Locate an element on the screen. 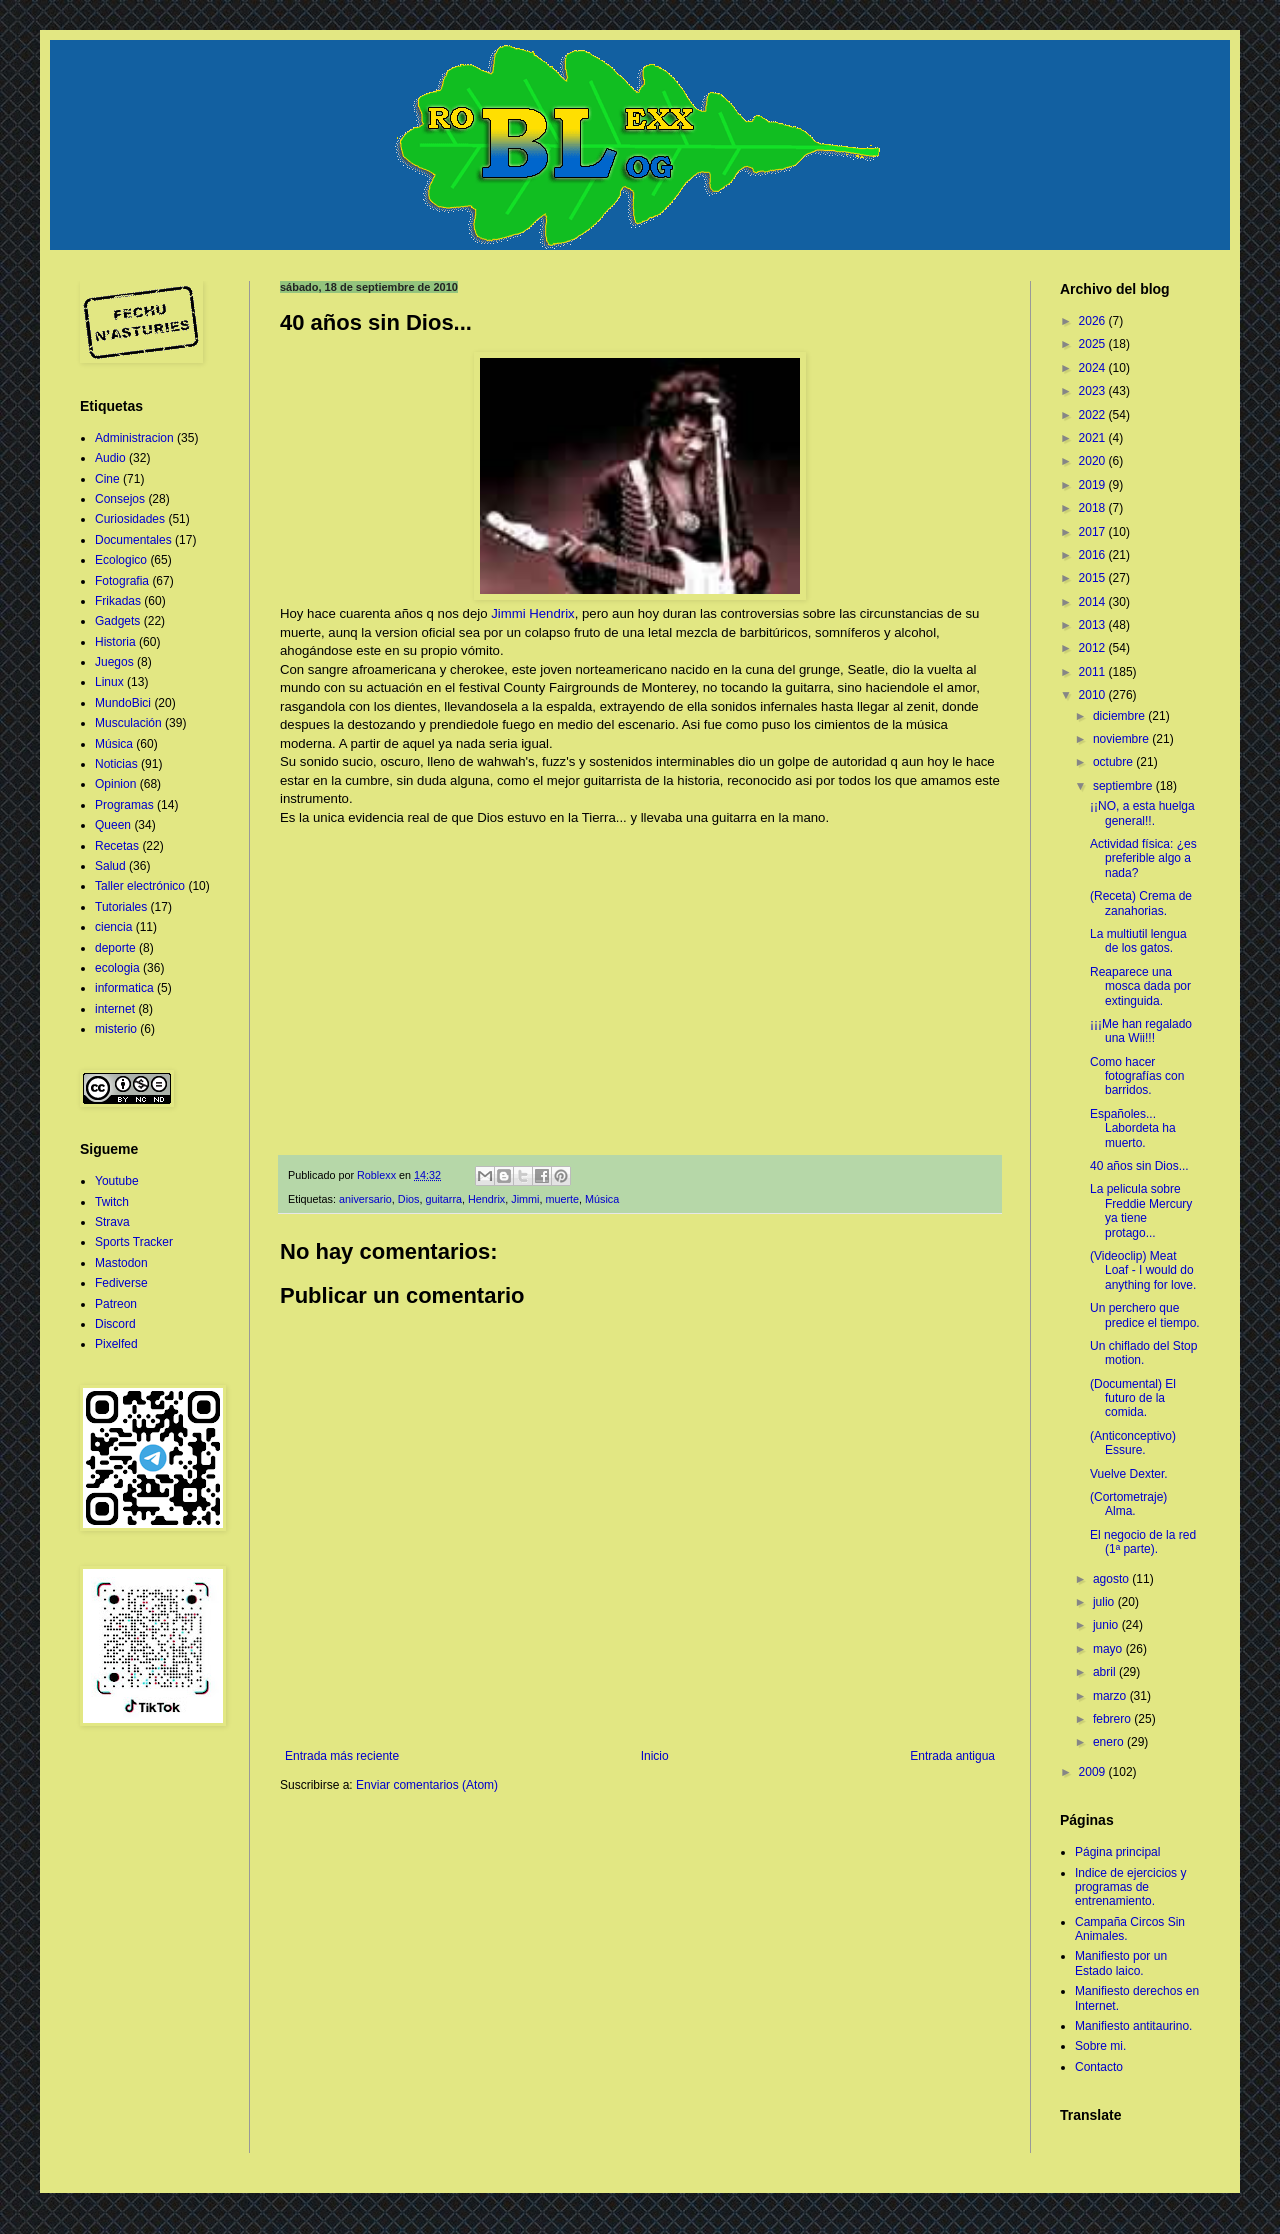 Image resolution: width=1280 pixels, height=2234 pixels. Audio is located at coordinates (110, 458).